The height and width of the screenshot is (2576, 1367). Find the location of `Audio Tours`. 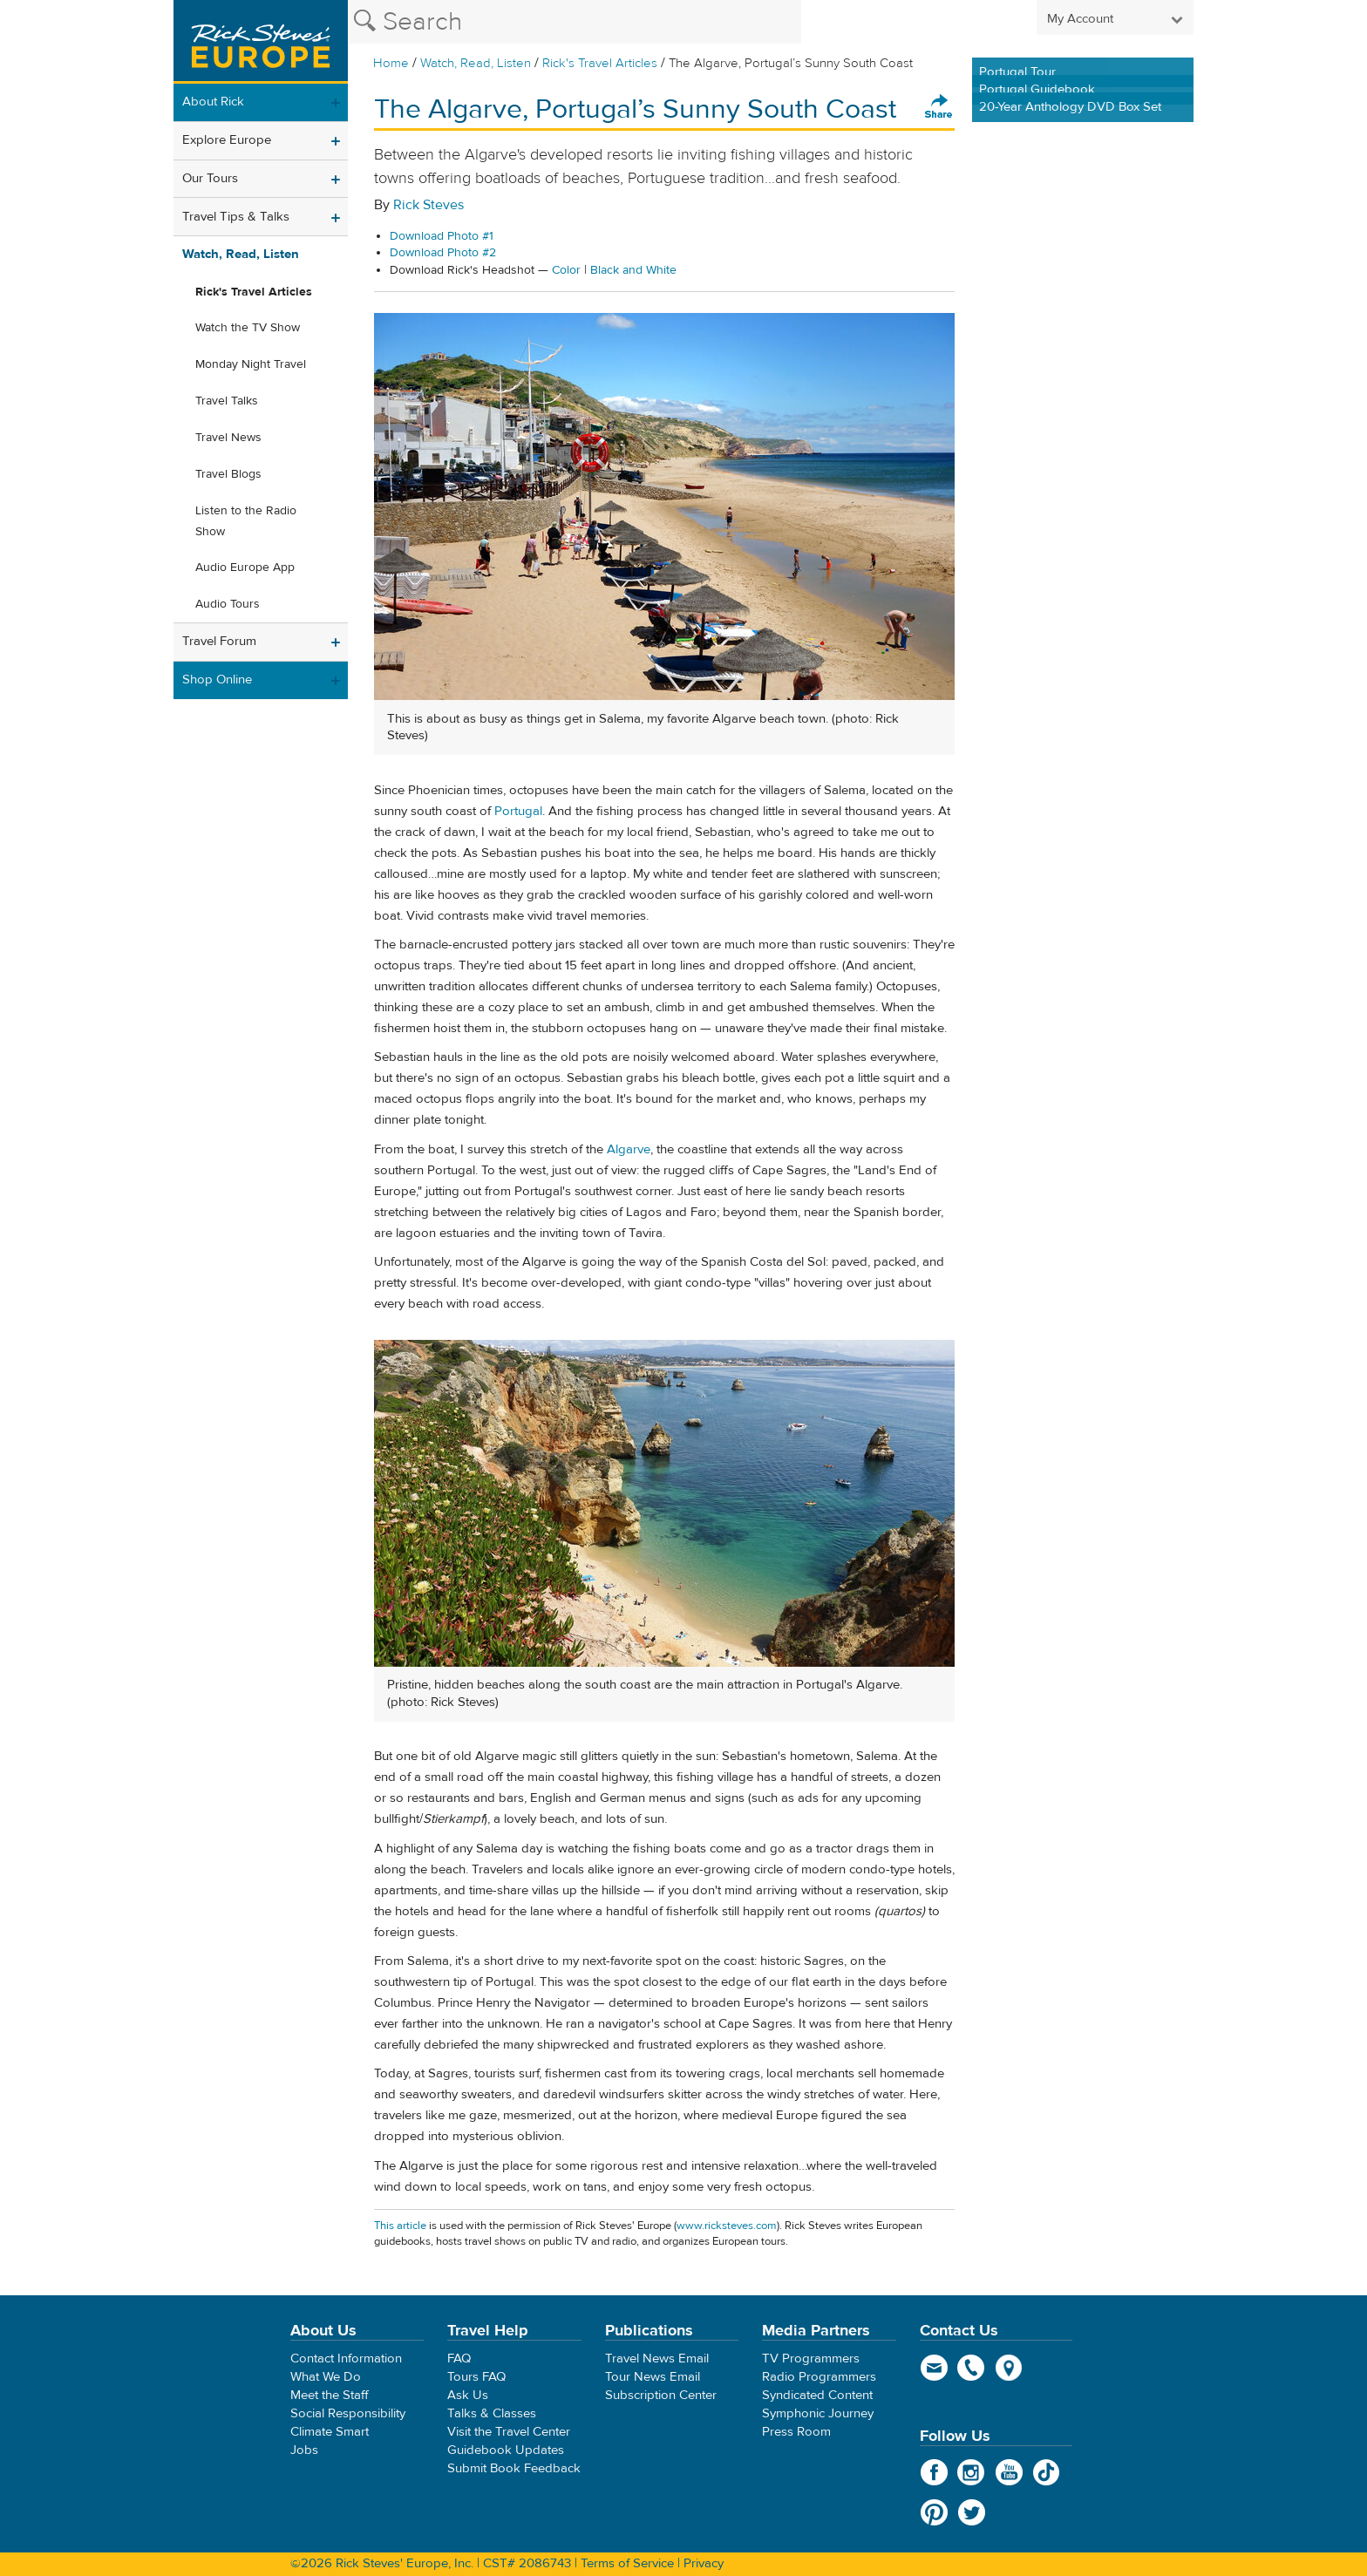

Audio Tours is located at coordinates (227, 604).